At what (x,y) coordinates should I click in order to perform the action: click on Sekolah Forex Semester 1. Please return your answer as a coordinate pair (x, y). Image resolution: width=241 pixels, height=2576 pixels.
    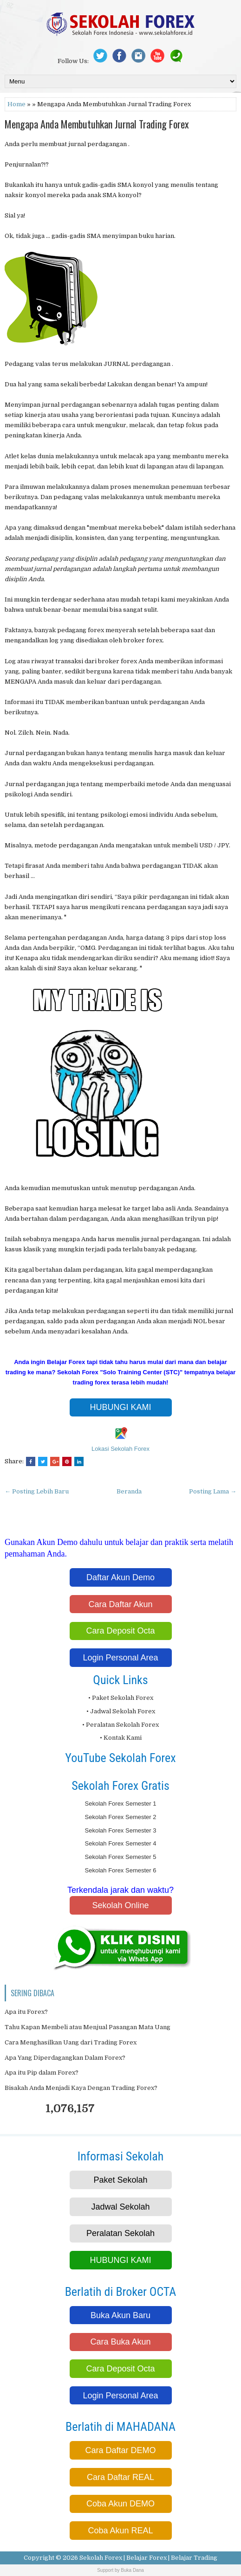
    Looking at the image, I should click on (120, 1803).